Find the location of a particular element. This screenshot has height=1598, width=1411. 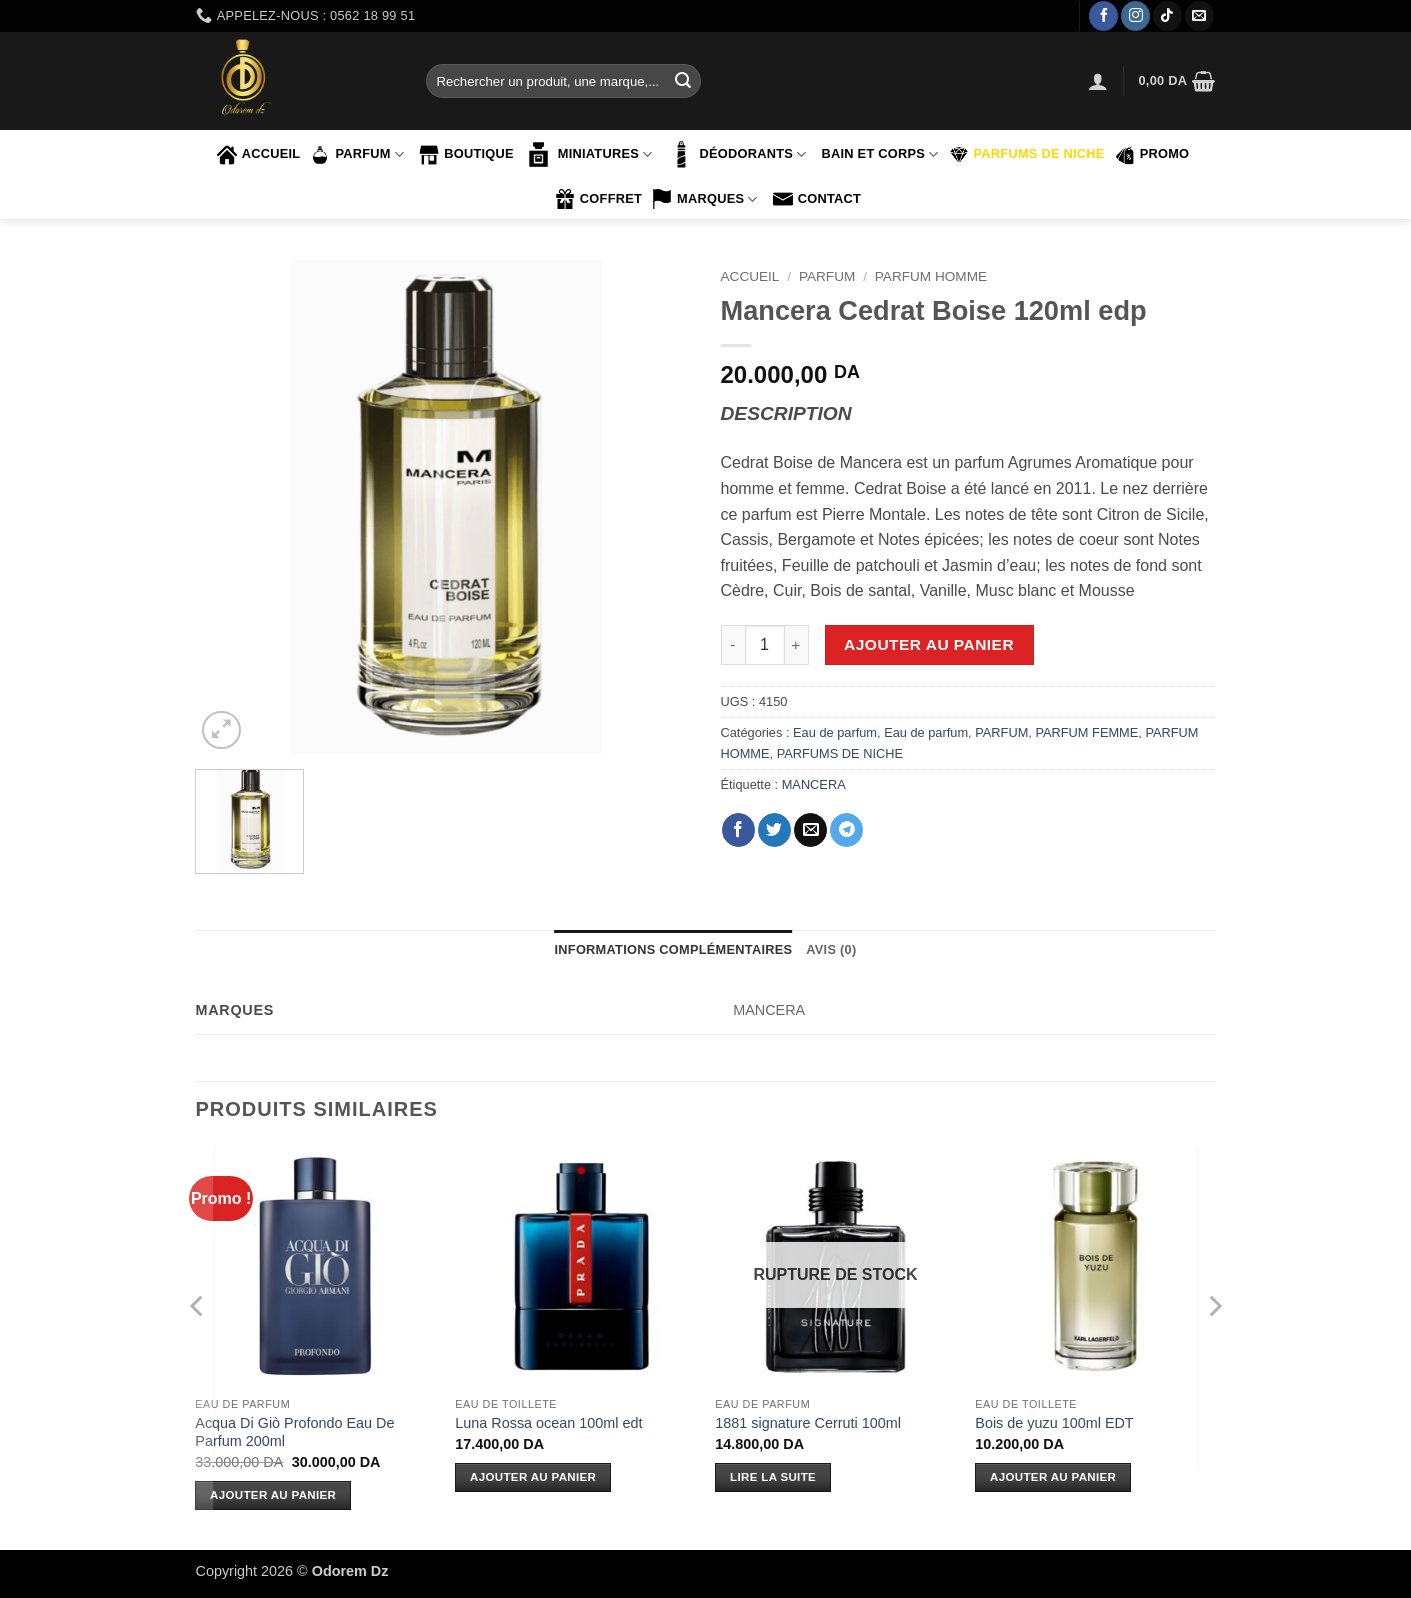

PARFUM is located at coordinates (357, 155).